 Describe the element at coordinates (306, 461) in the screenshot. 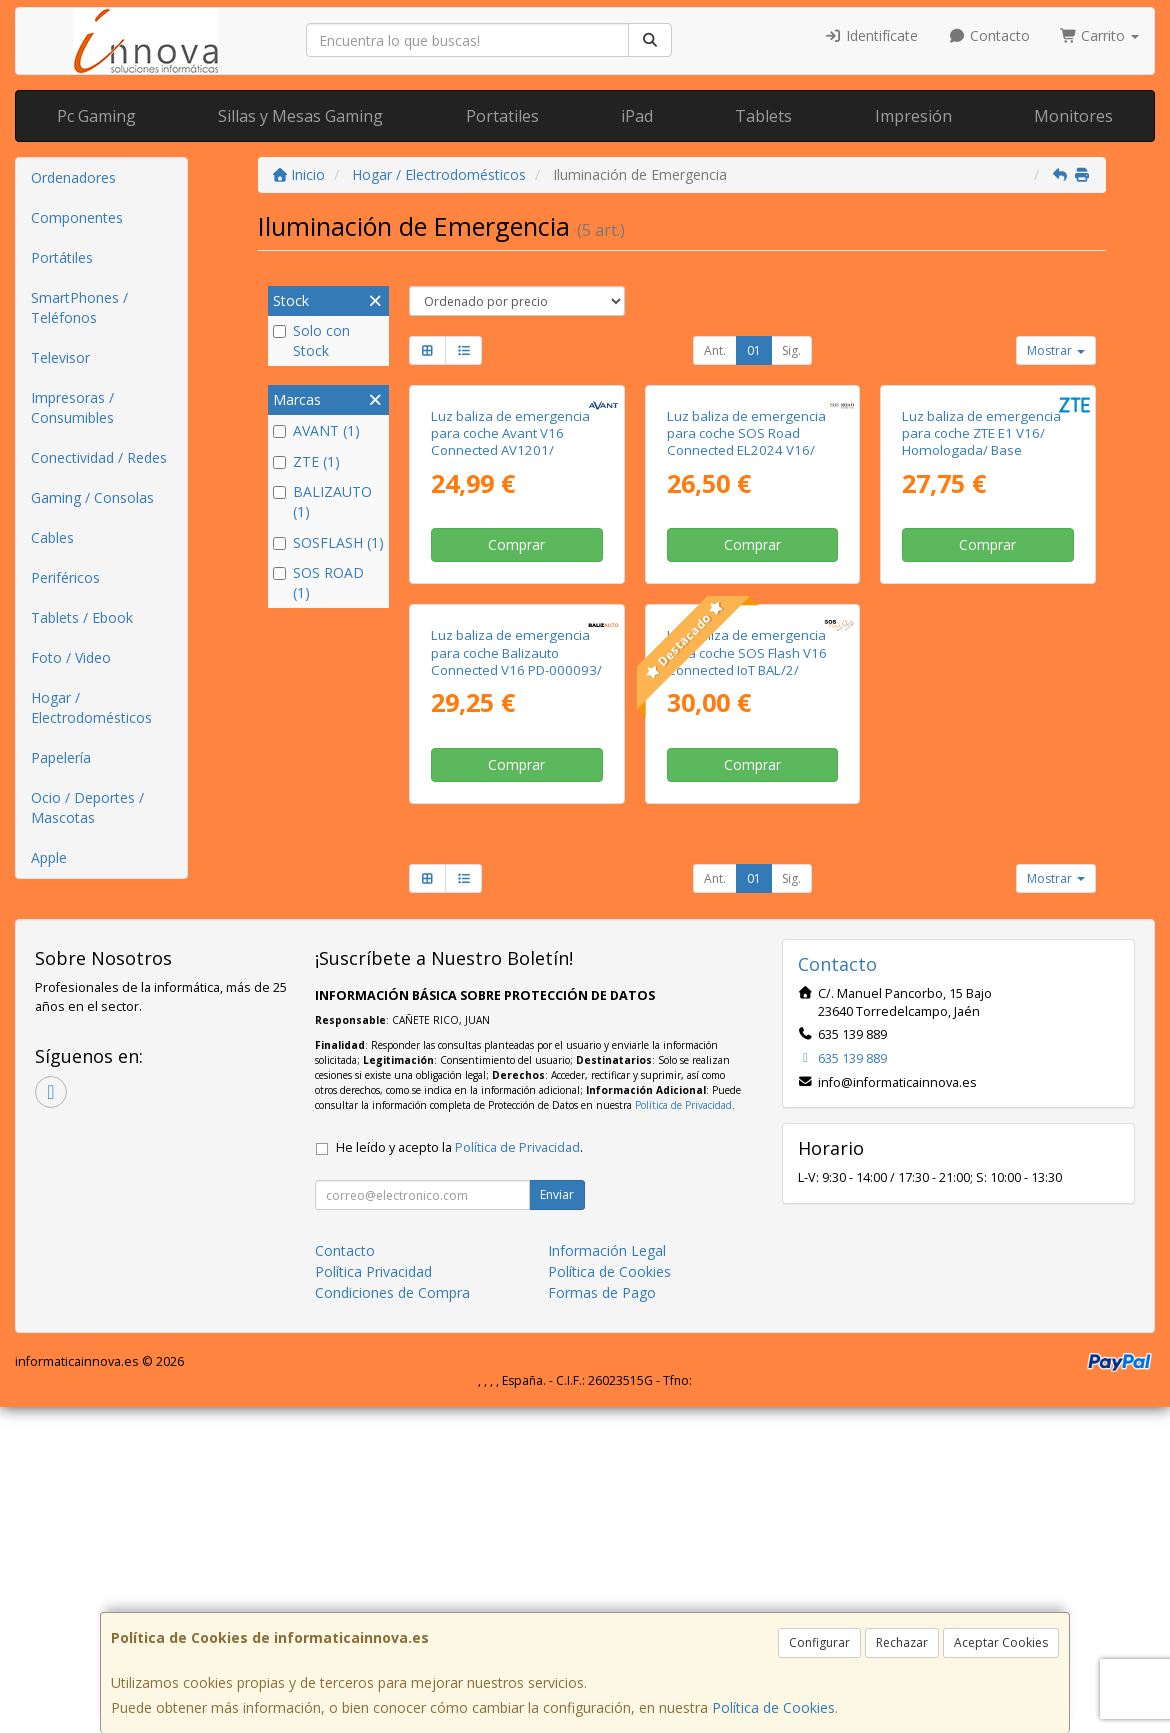

I see `ZTE (1)` at that location.